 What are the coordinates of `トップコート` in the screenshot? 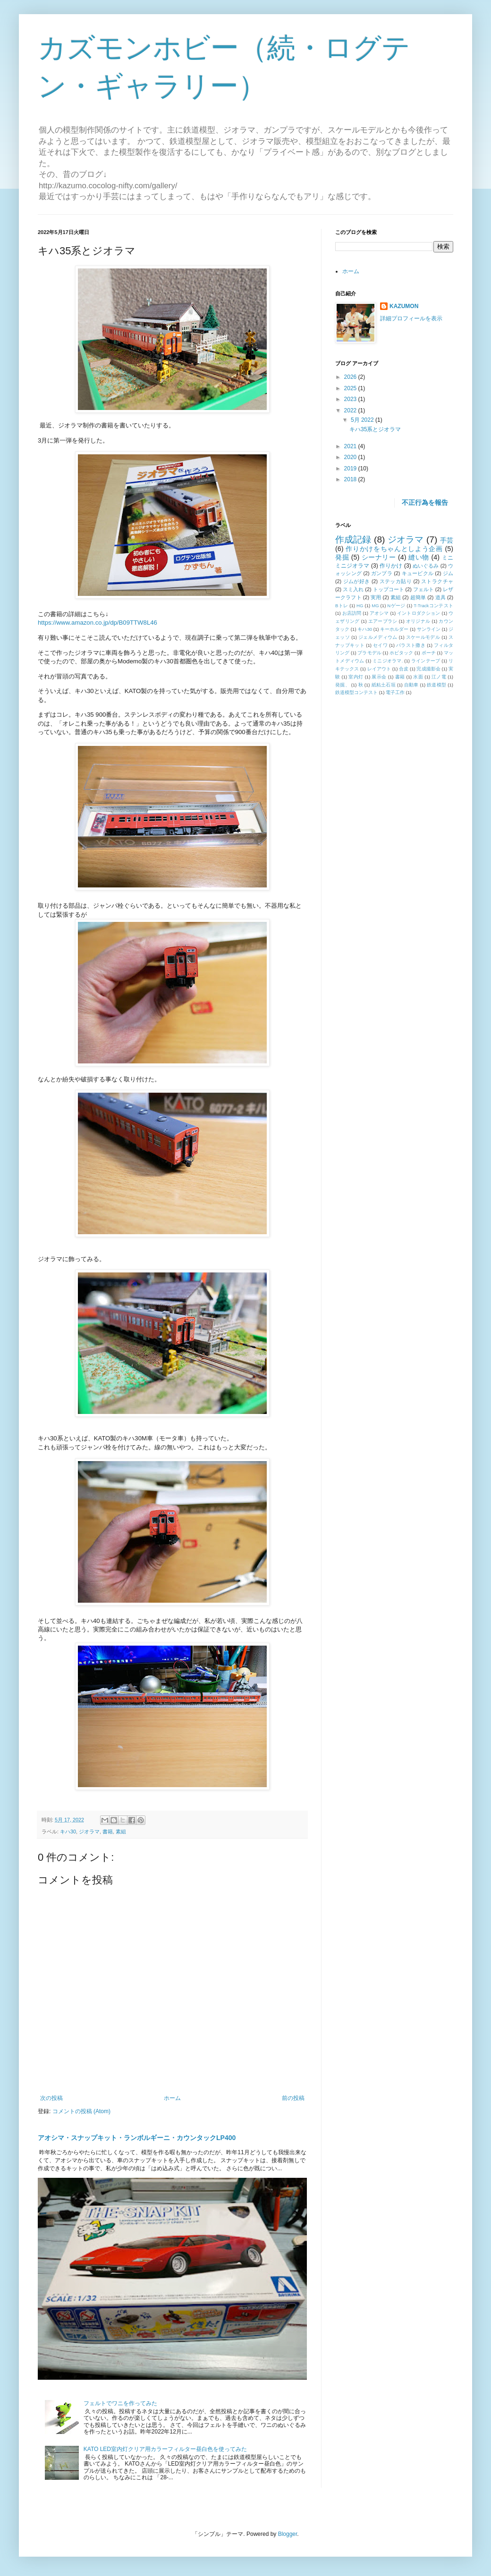 It's located at (388, 589).